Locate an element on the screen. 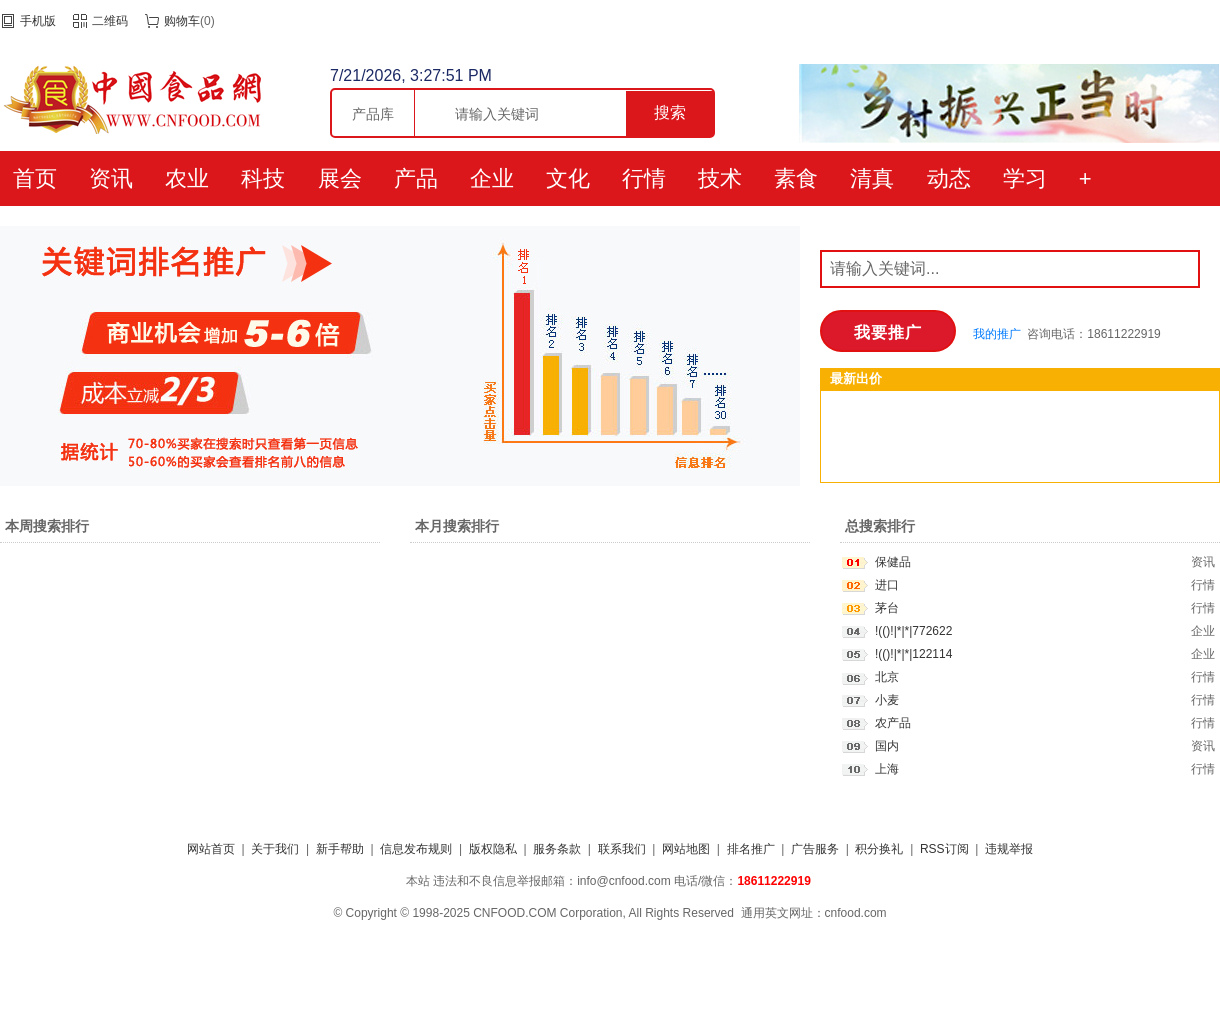 The image size is (1220, 1009). 新手帮助 is located at coordinates (340, 849).